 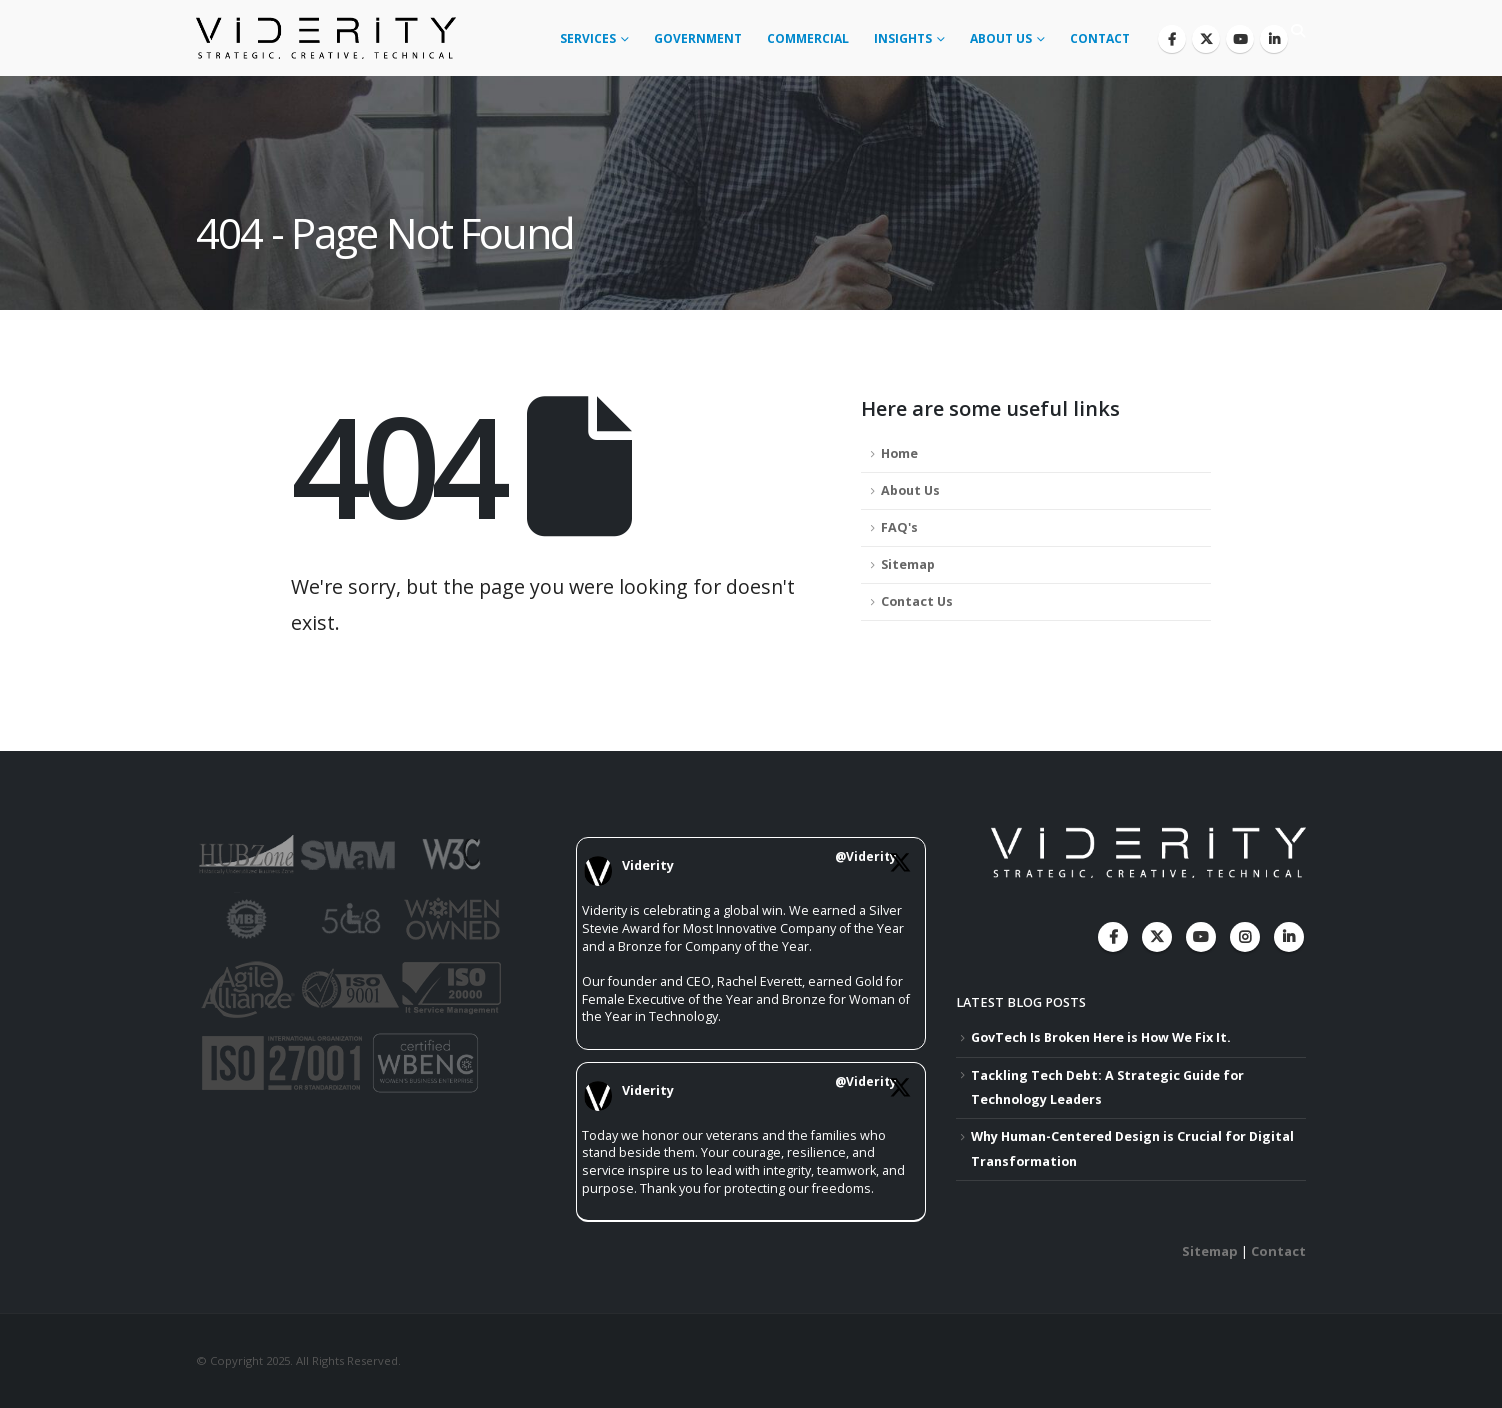 What do you see at coordinates (1100, 38) in the screenshot?
I see `Contact` at bounding box center [1100, 38].